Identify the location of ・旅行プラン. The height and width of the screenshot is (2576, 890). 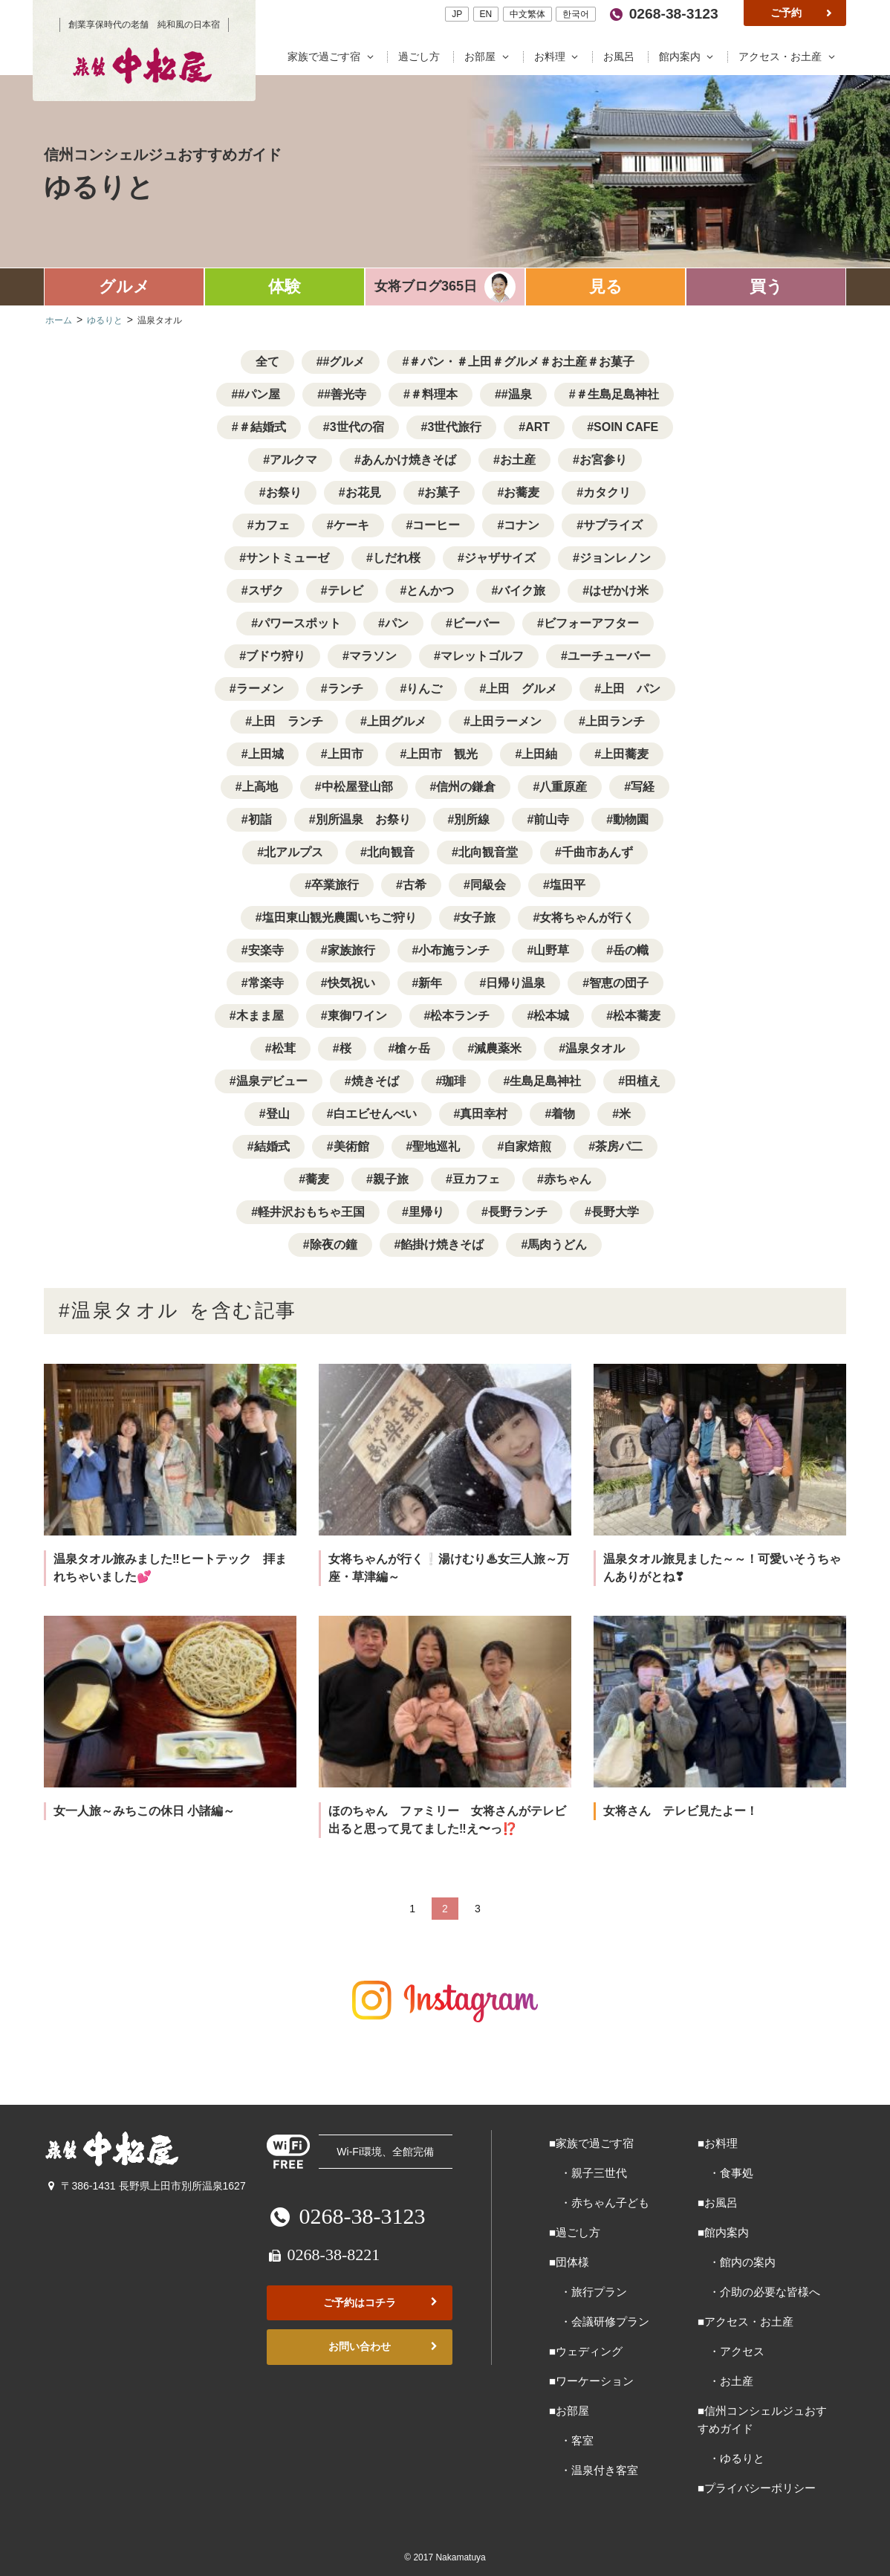
(588, 2291).